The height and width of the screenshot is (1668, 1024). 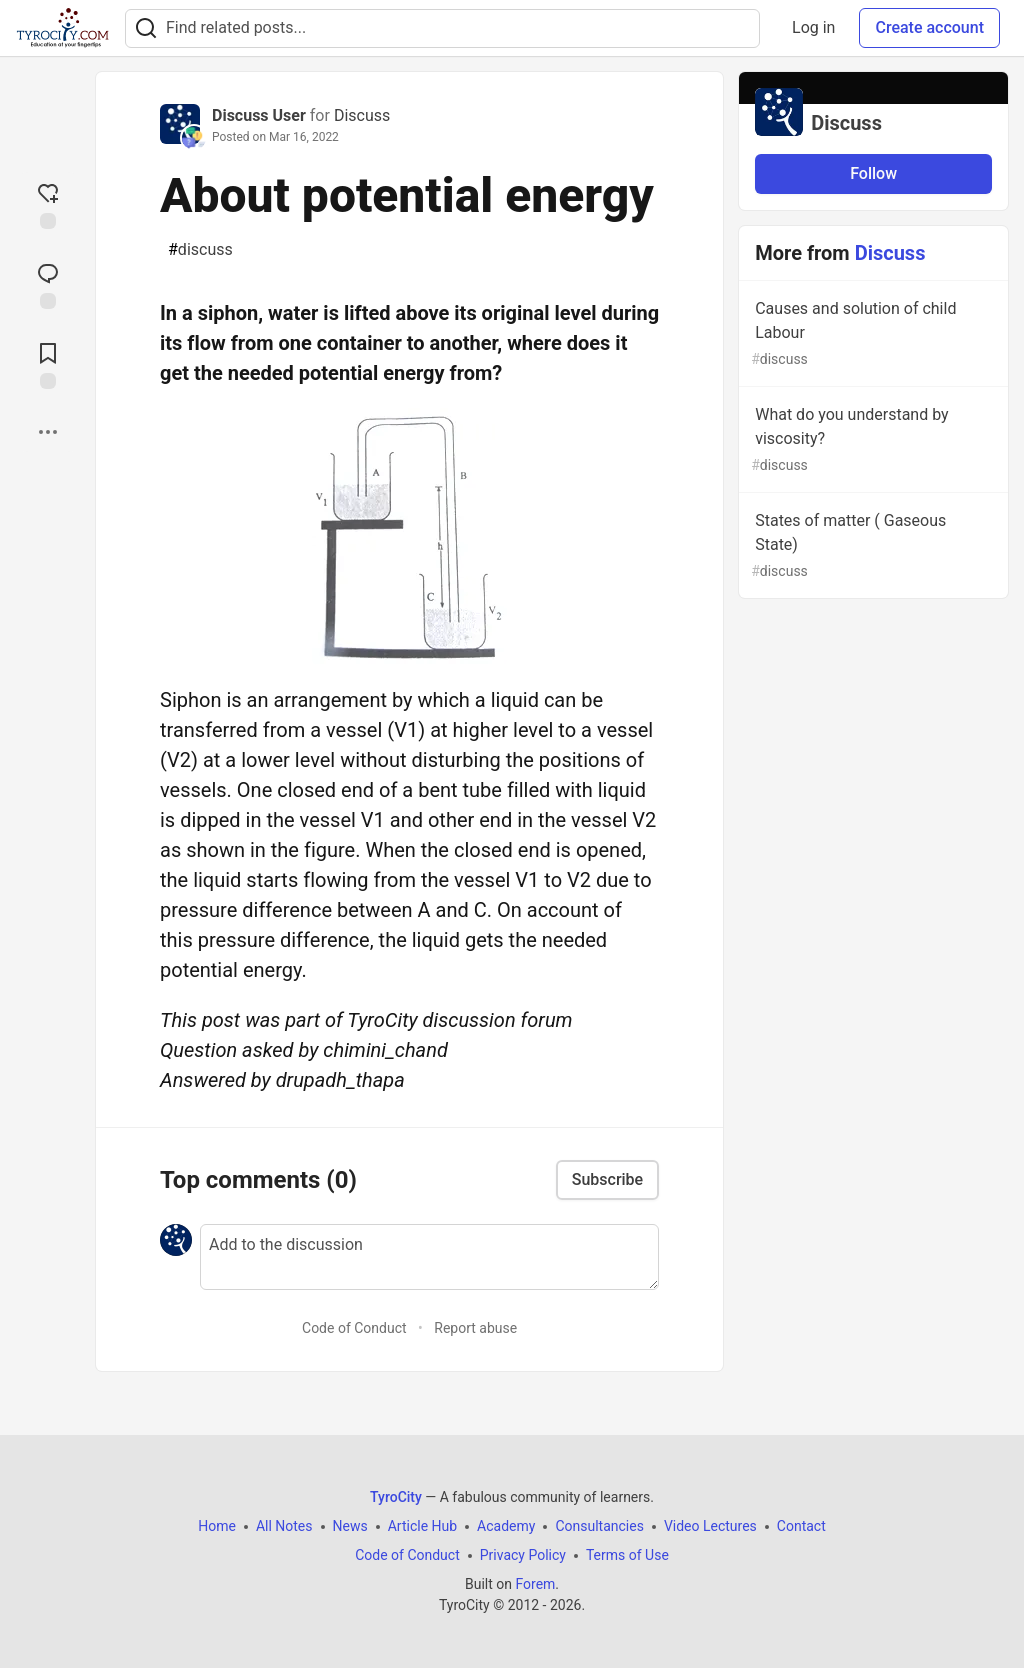 I want to click on Terms of Use, so click(x=627, y=1555).